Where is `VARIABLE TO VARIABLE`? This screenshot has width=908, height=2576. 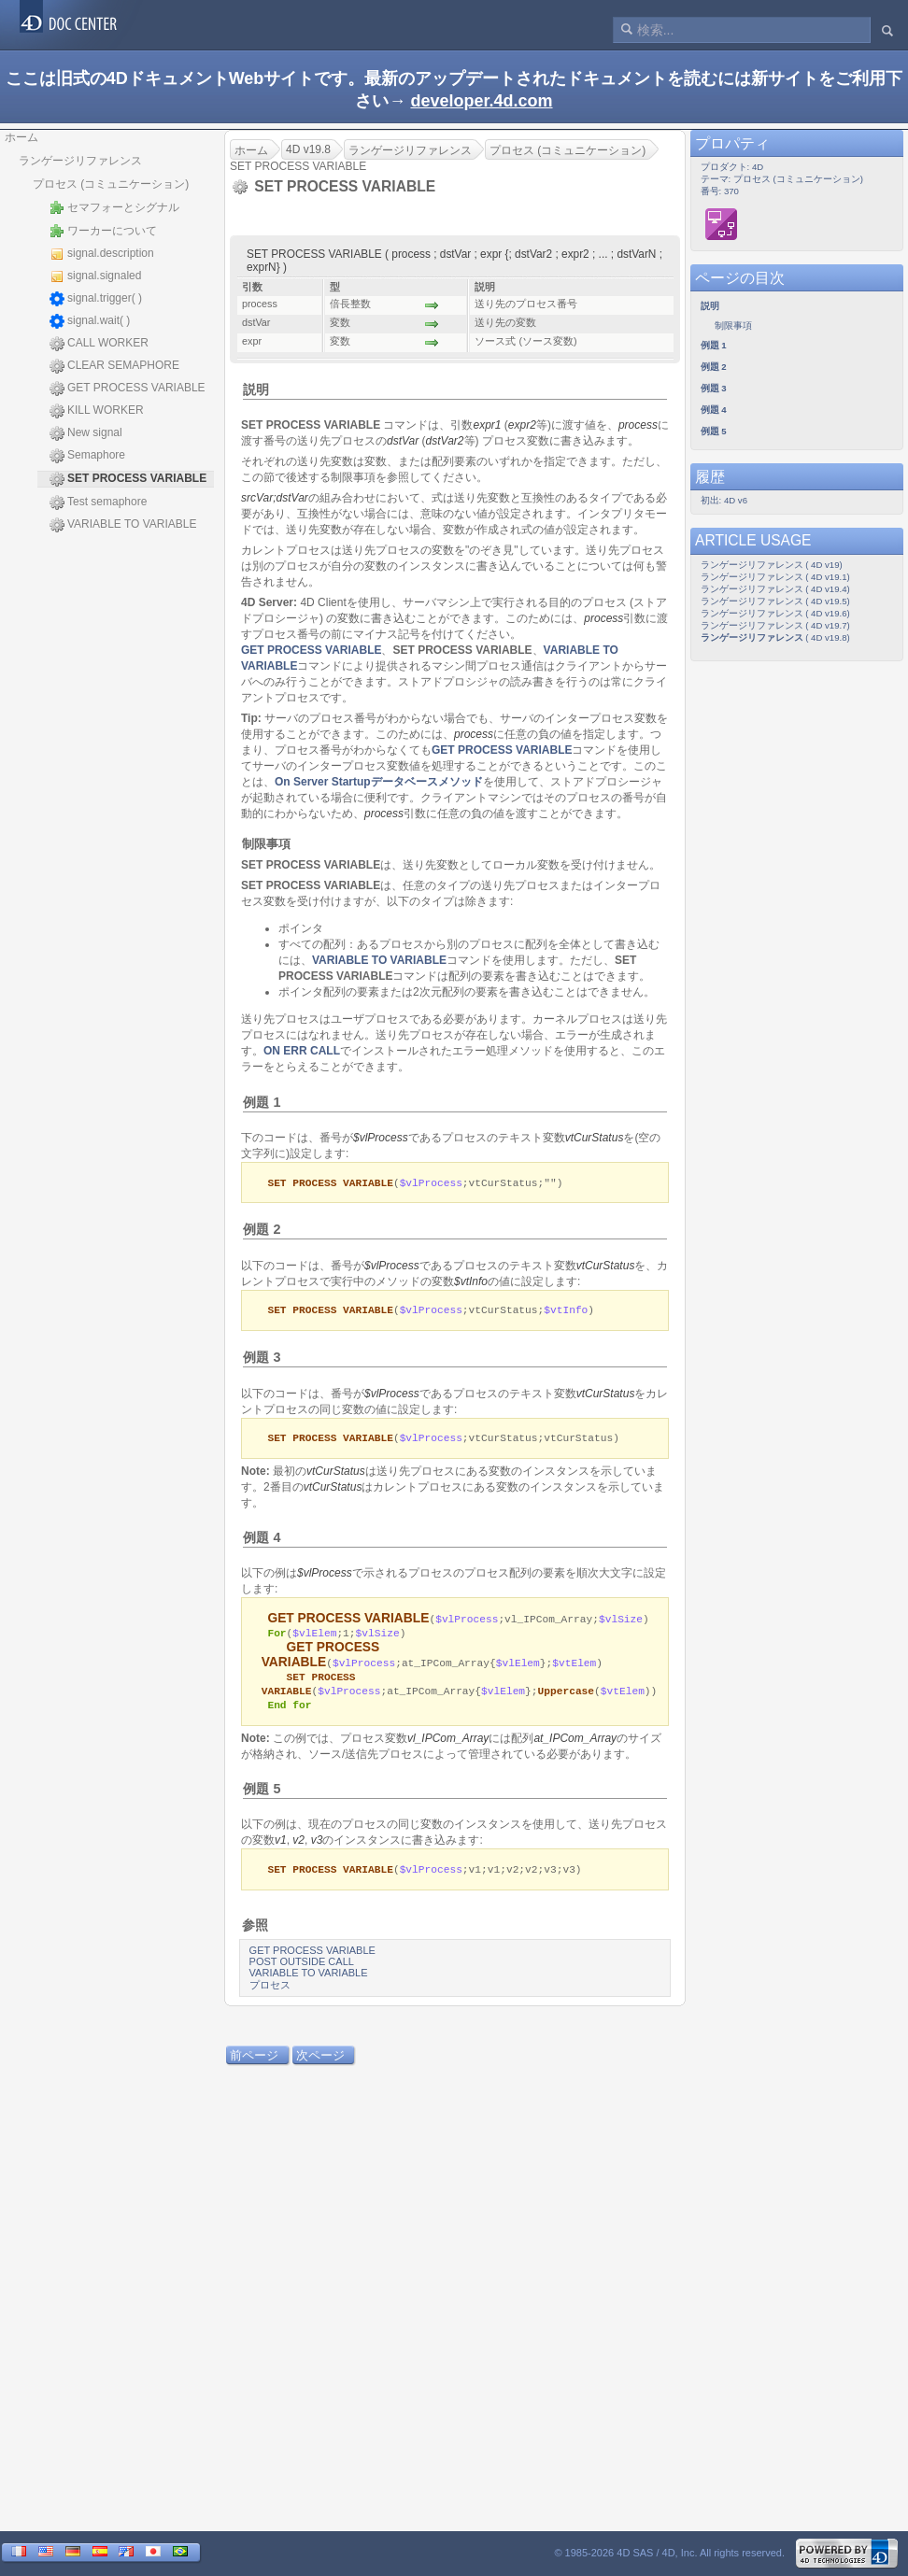
VARIABLE TO VARIABLE is located at coordinates (123, 524).